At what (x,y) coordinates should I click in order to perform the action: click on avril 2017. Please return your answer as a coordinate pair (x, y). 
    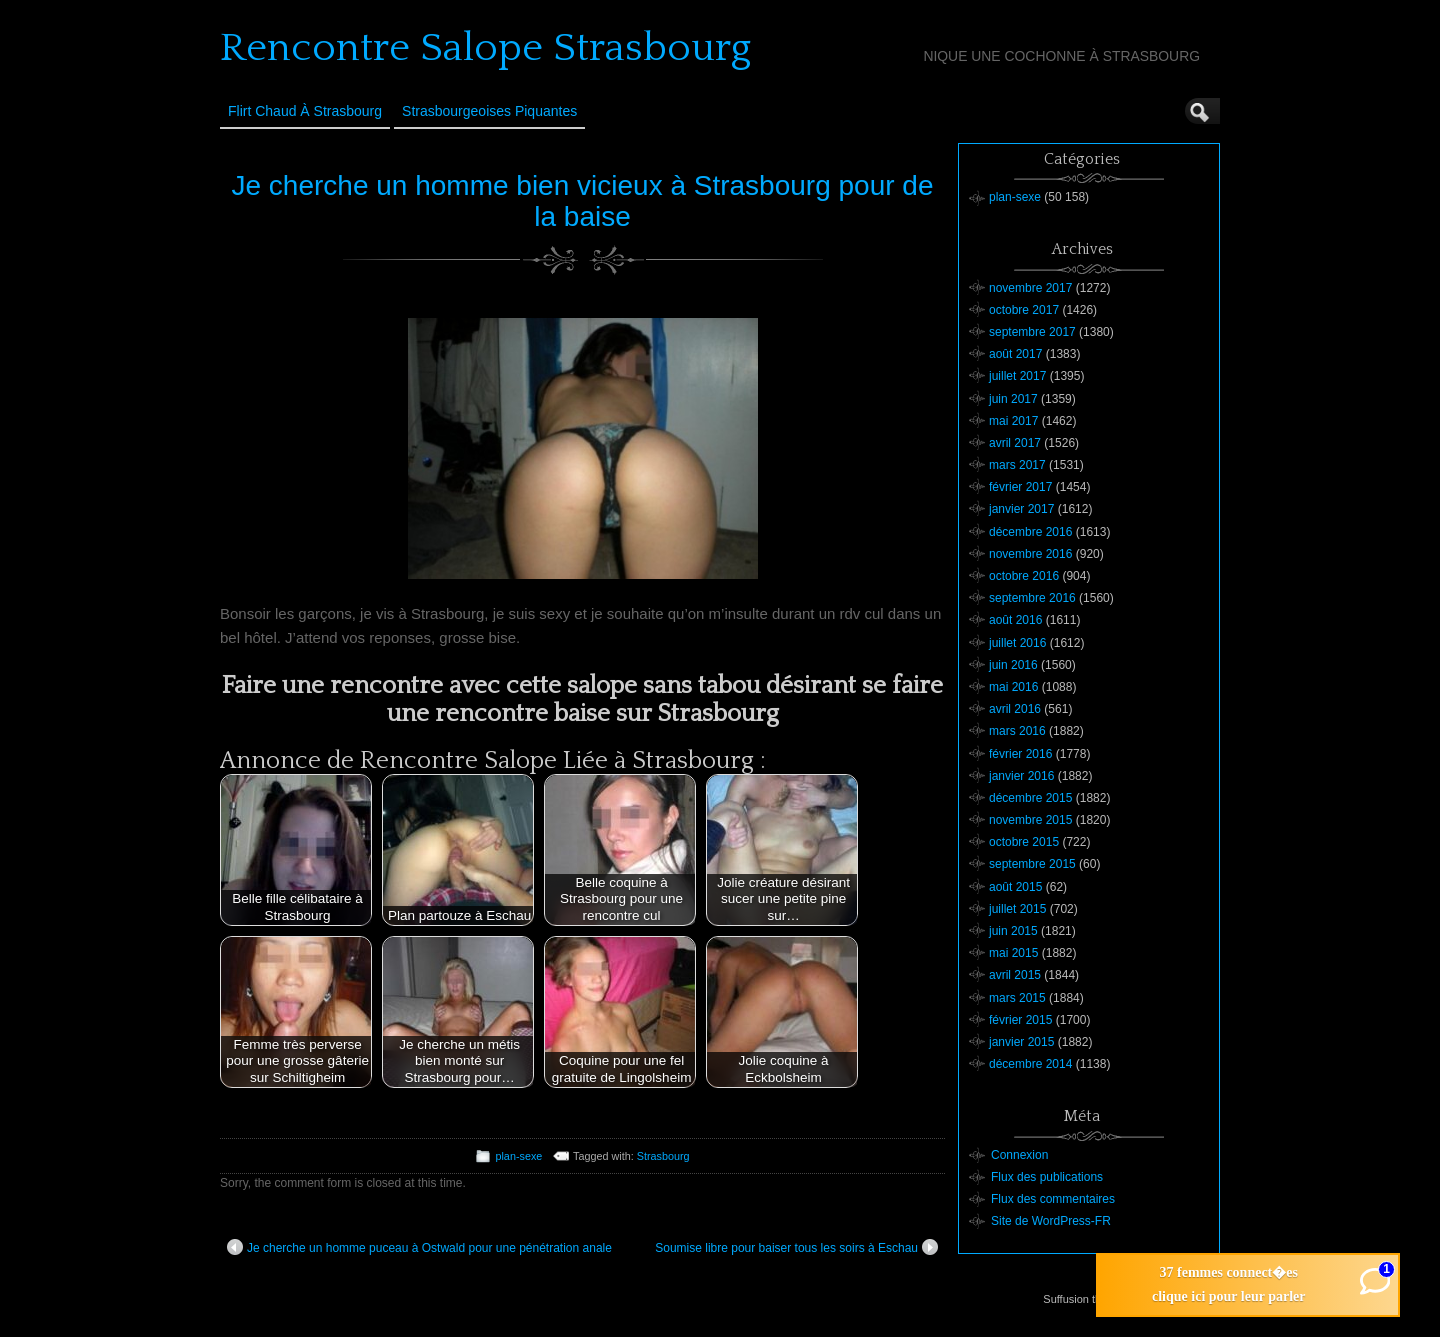
    Looking at the image, I should click on (1015, 443).